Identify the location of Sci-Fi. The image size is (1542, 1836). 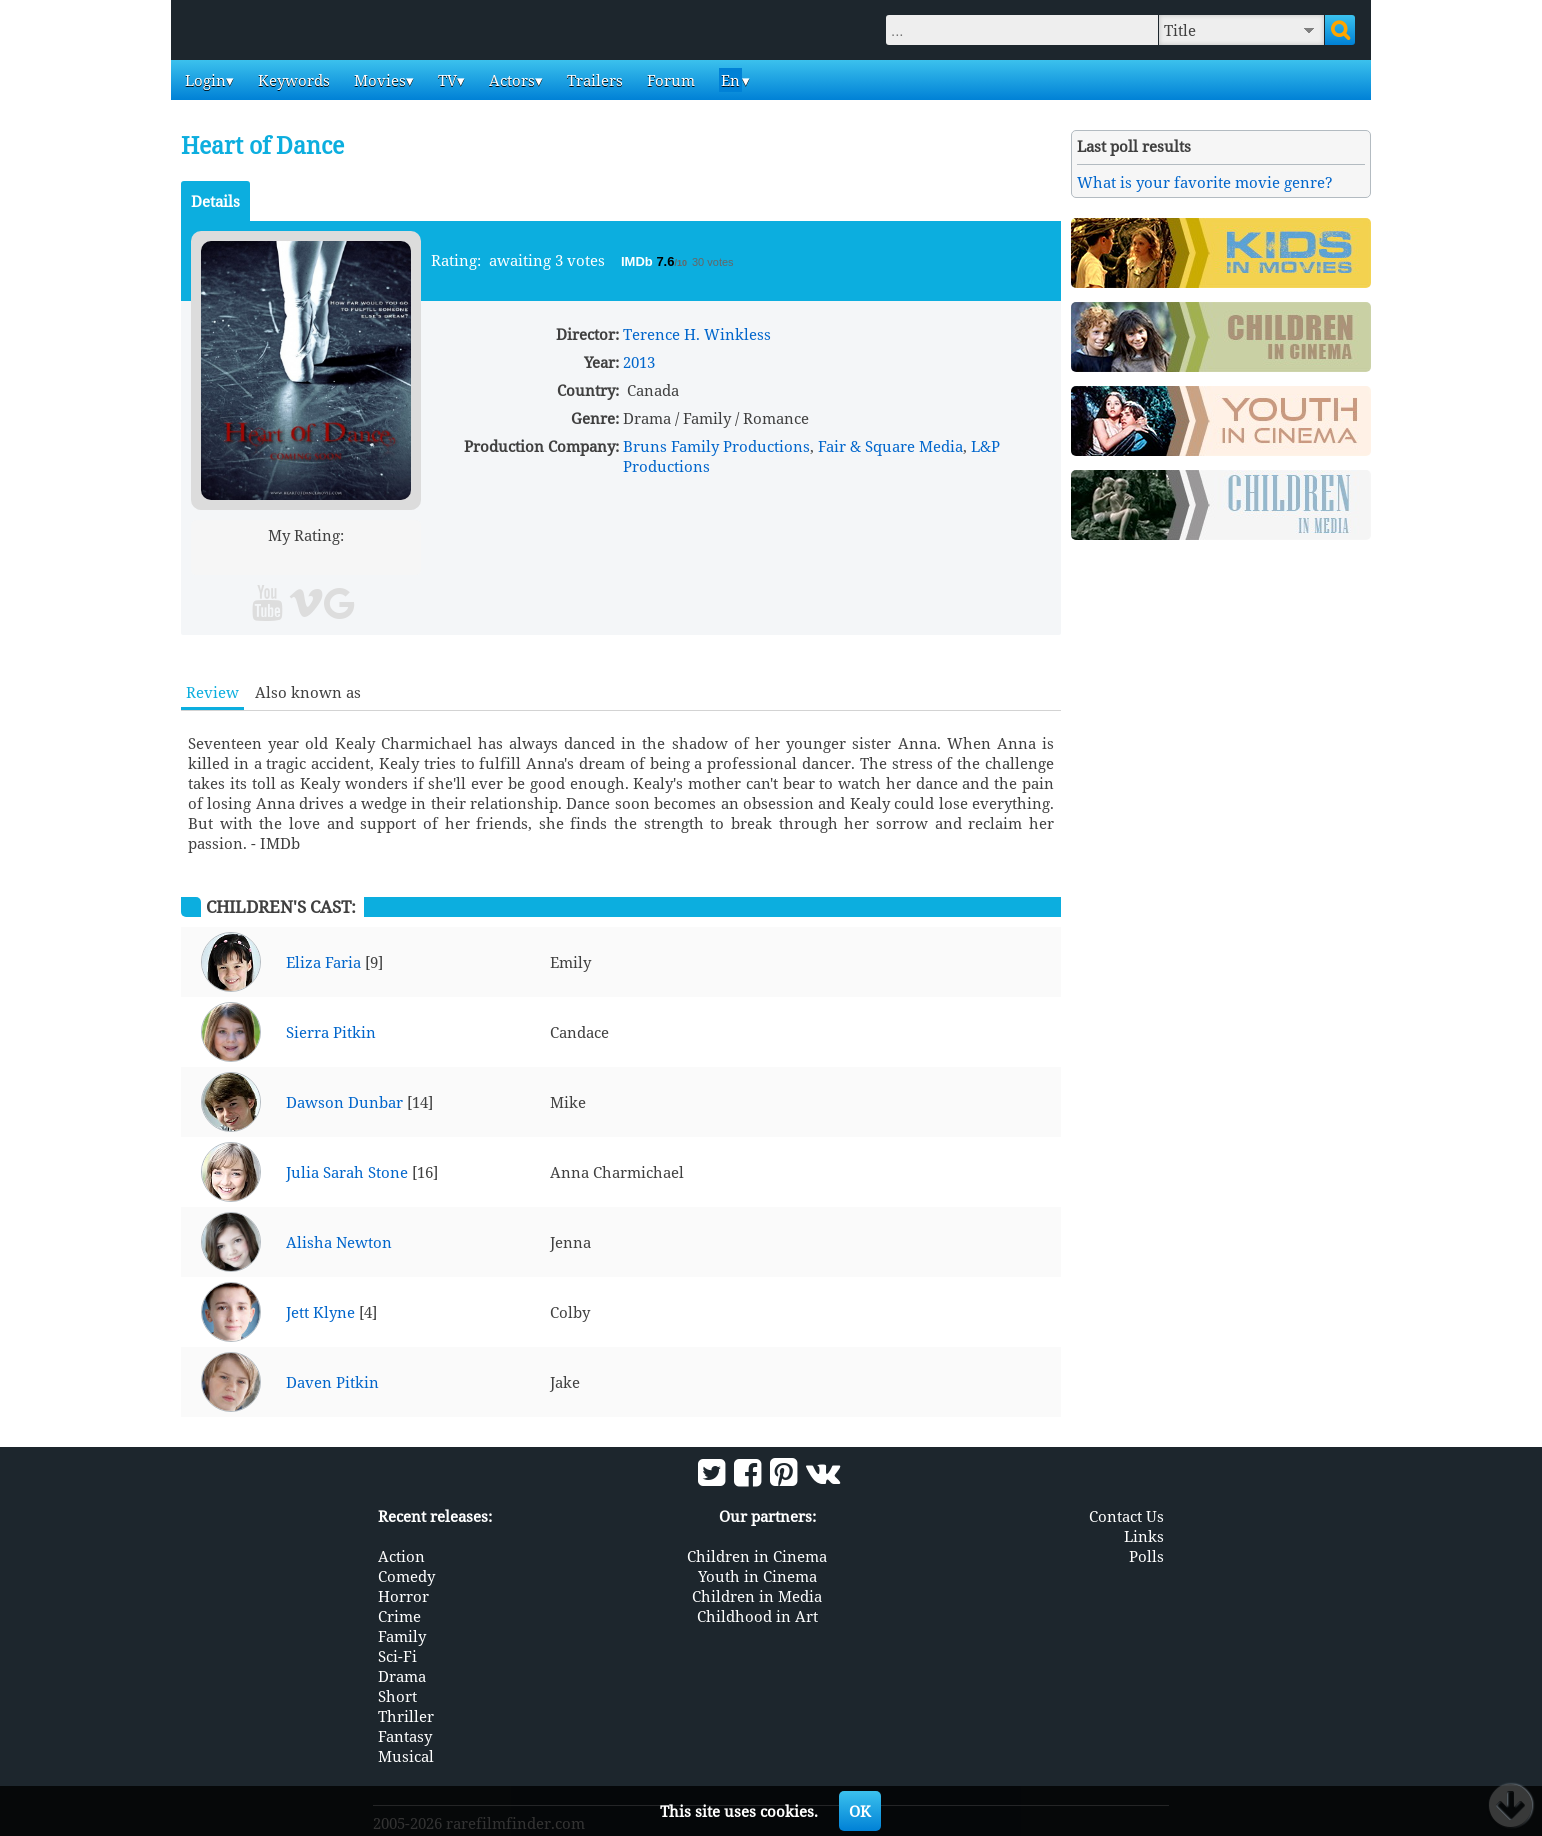
(397, 1655).